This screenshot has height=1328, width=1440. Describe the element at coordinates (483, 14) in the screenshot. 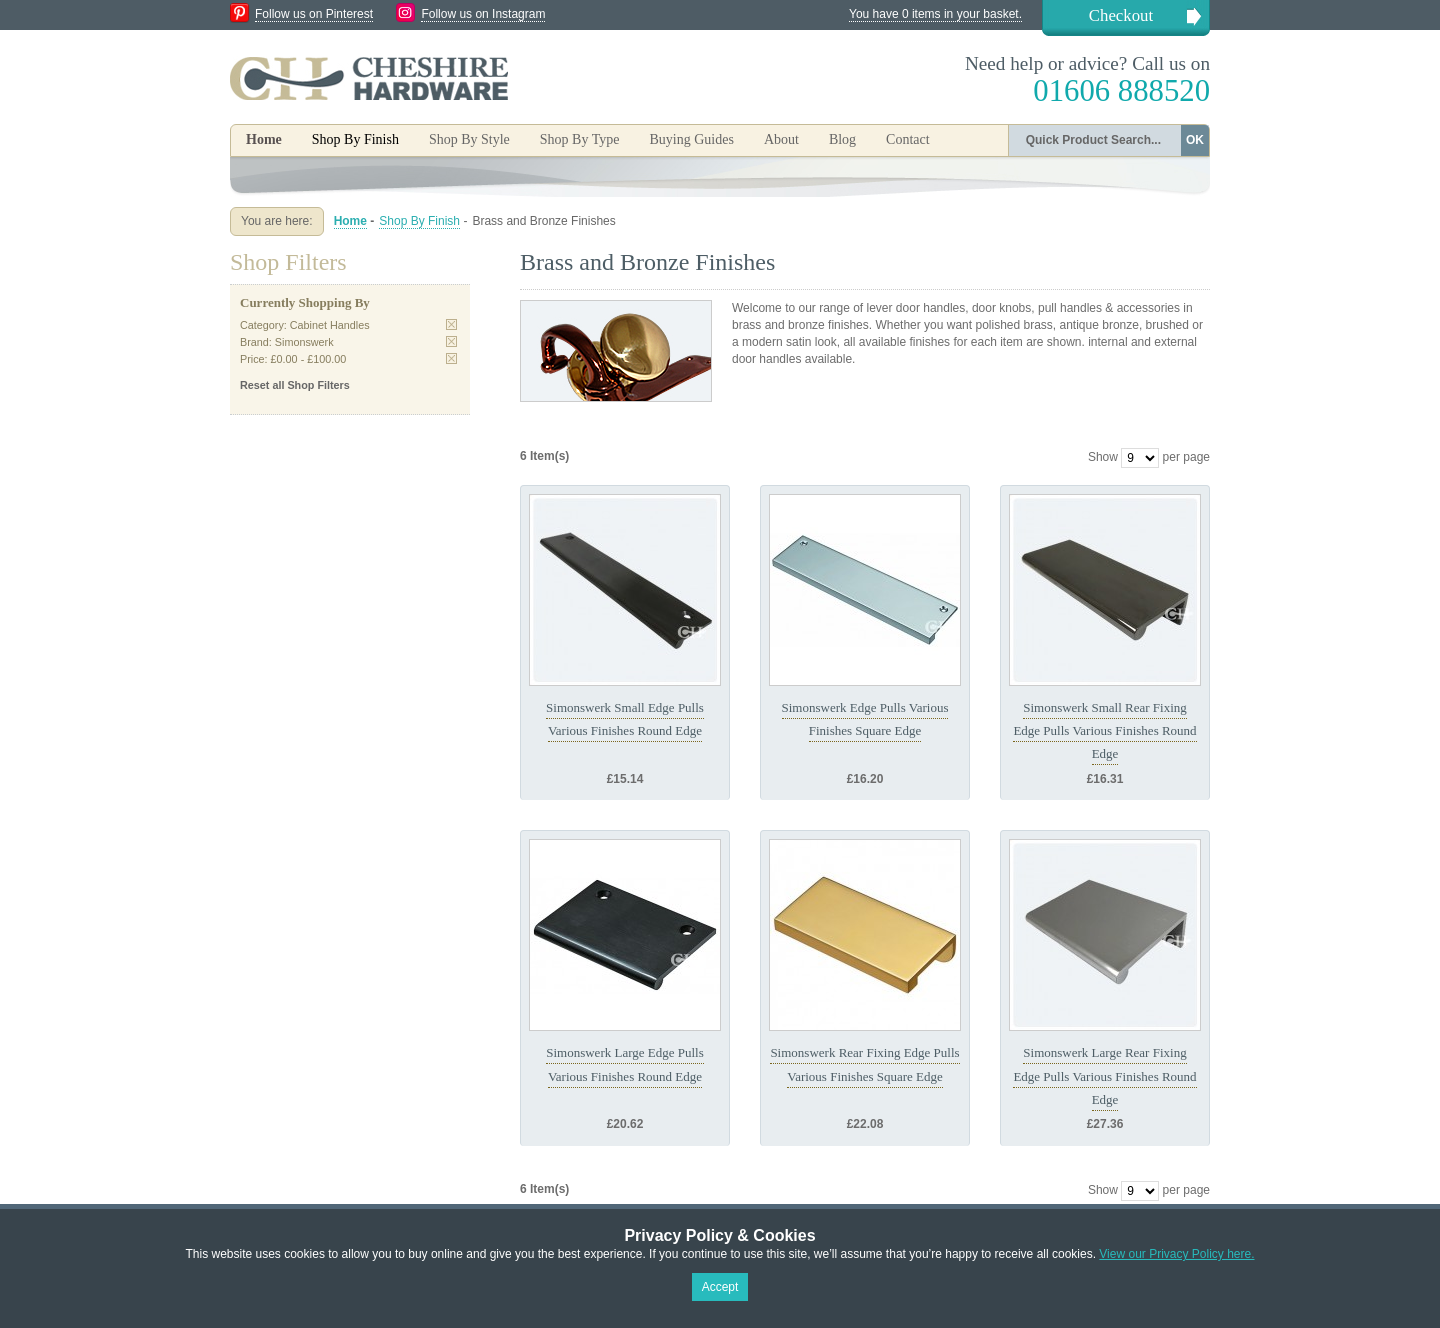

I see `Follow us on Instagram` at that location.